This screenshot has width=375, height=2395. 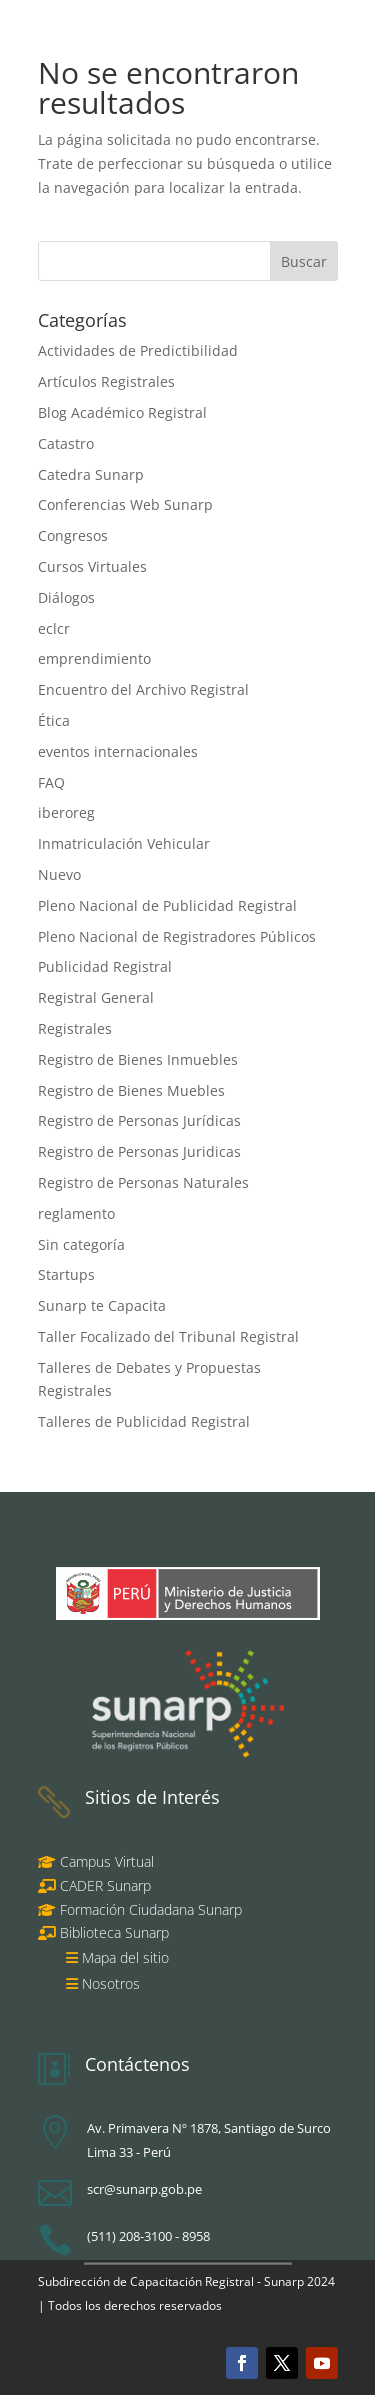 I want to click on Registro de Bienes Inmuebles, so click(x=138, y=1059).